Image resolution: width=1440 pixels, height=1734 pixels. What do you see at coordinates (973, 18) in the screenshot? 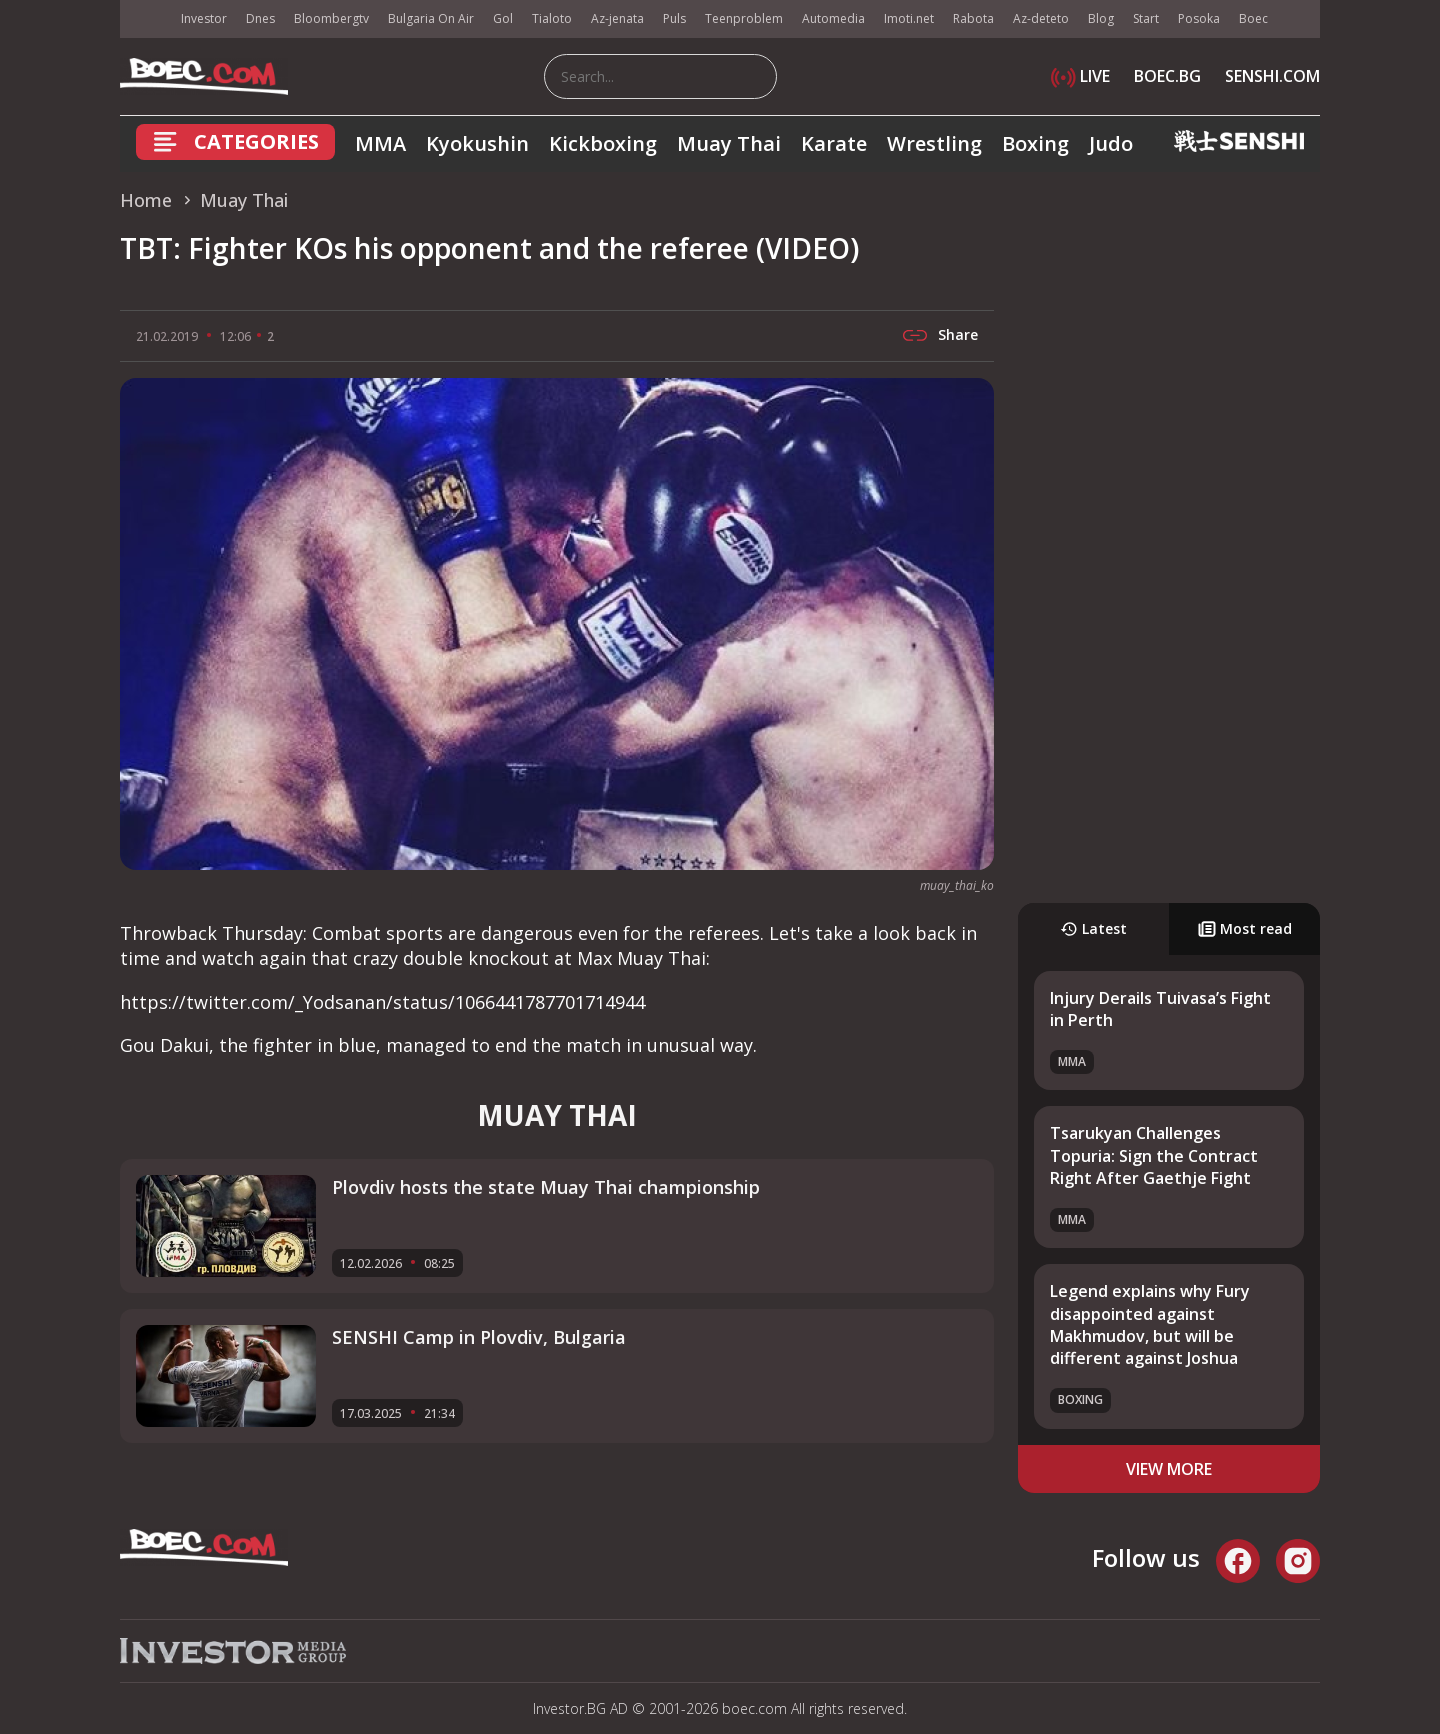
I see `Rabota` at bounding box center [973, 18].